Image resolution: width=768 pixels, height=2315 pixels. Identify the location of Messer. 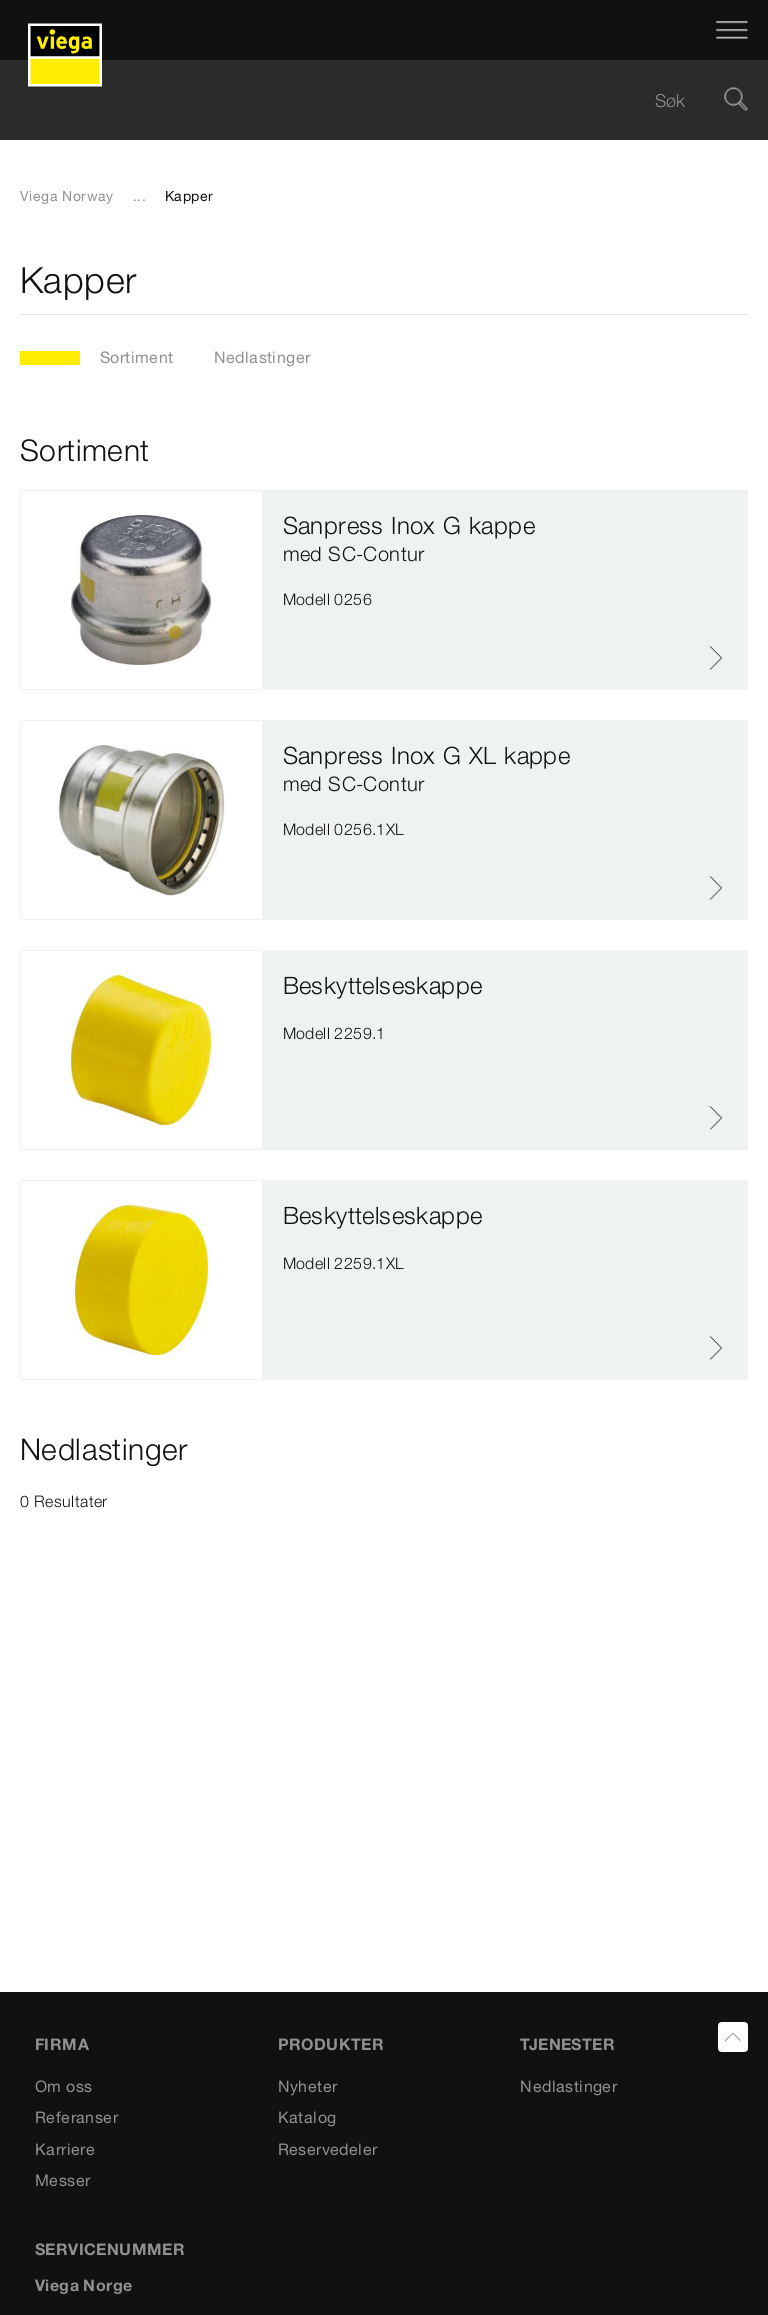
(62, 2180).